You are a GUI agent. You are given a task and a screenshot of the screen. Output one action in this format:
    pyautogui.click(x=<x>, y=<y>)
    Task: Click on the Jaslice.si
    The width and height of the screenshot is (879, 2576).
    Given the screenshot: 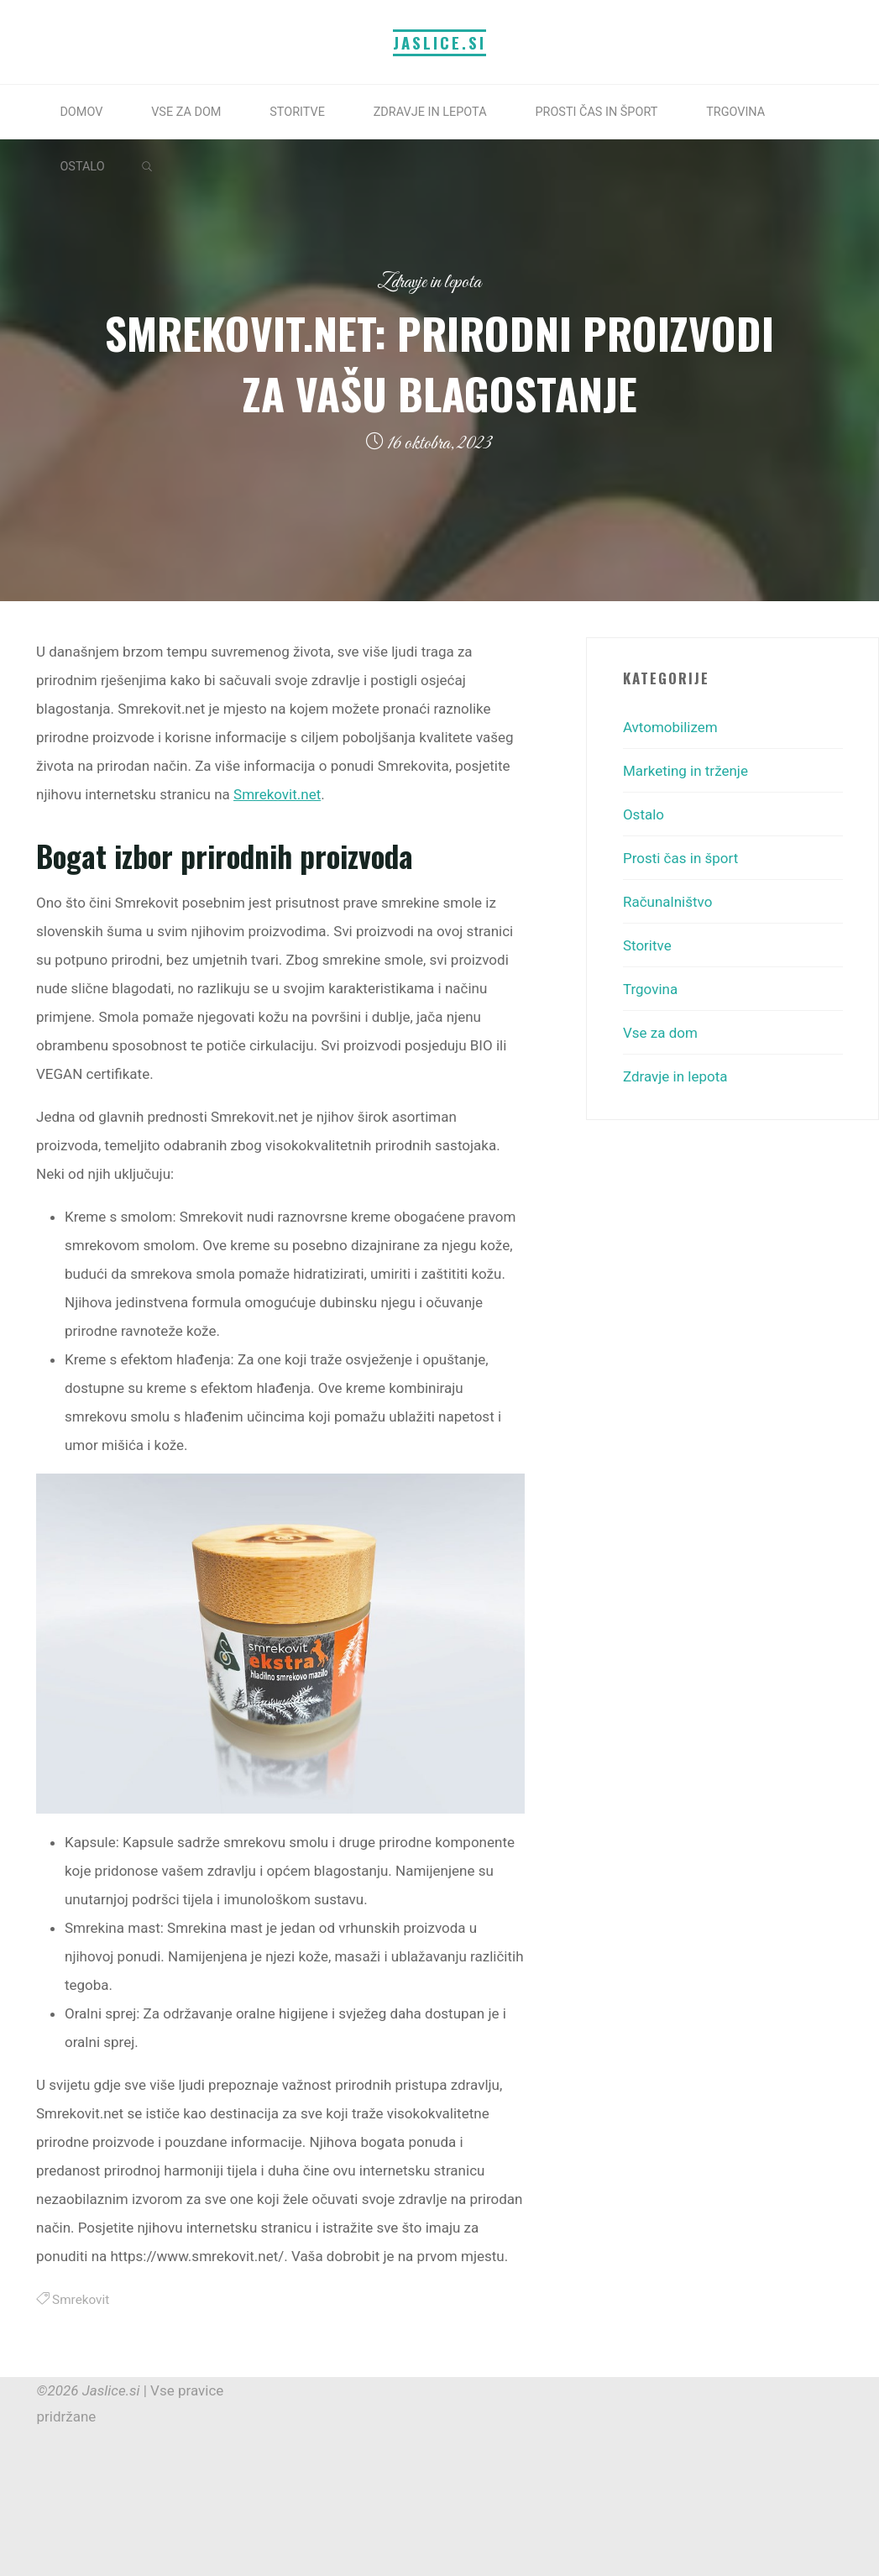 What is the action you would take?
    pyautogui.click(x=439, y=42)
    